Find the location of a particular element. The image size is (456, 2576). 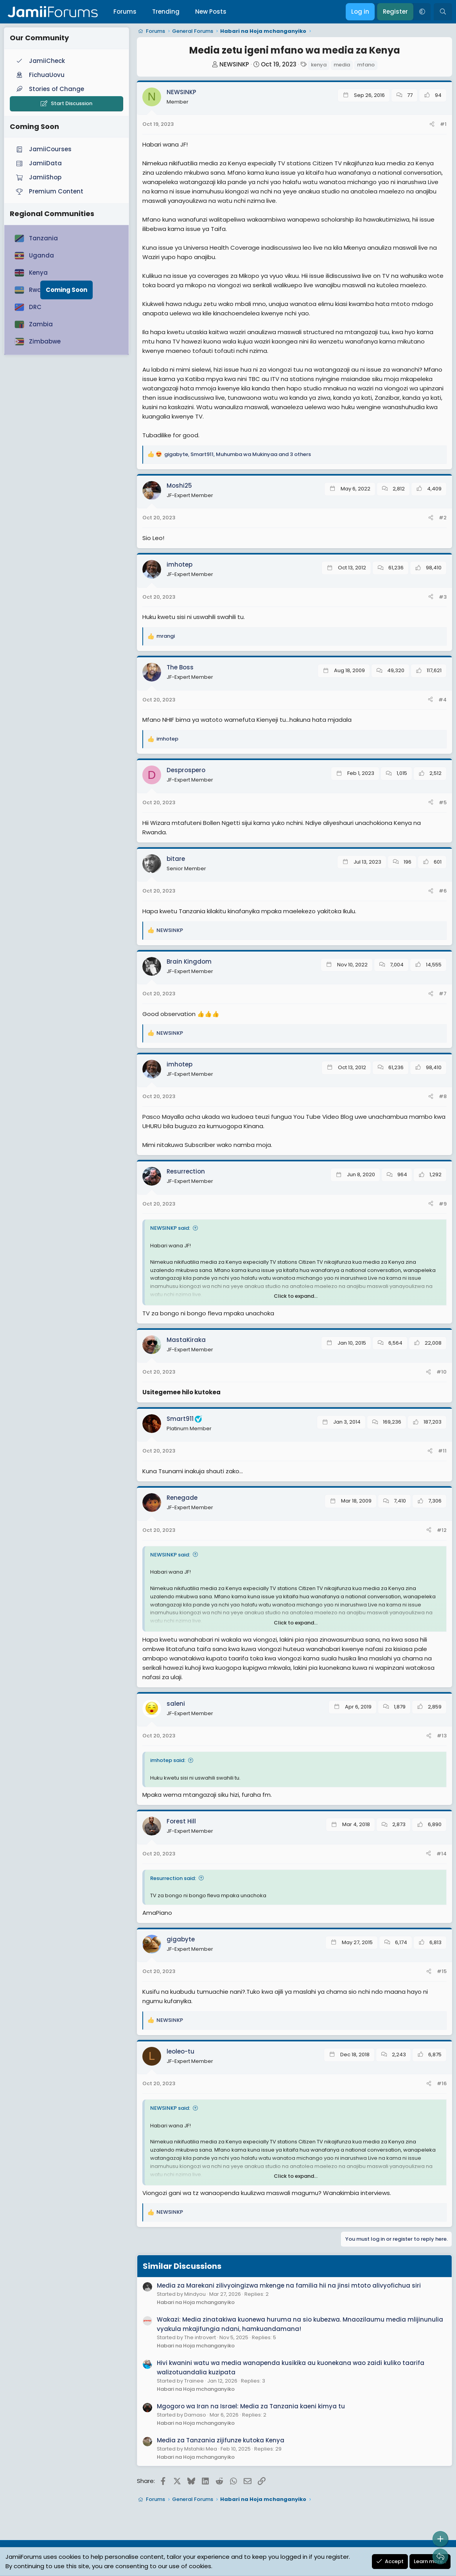

#16 is located at coordinates (442, 2083).